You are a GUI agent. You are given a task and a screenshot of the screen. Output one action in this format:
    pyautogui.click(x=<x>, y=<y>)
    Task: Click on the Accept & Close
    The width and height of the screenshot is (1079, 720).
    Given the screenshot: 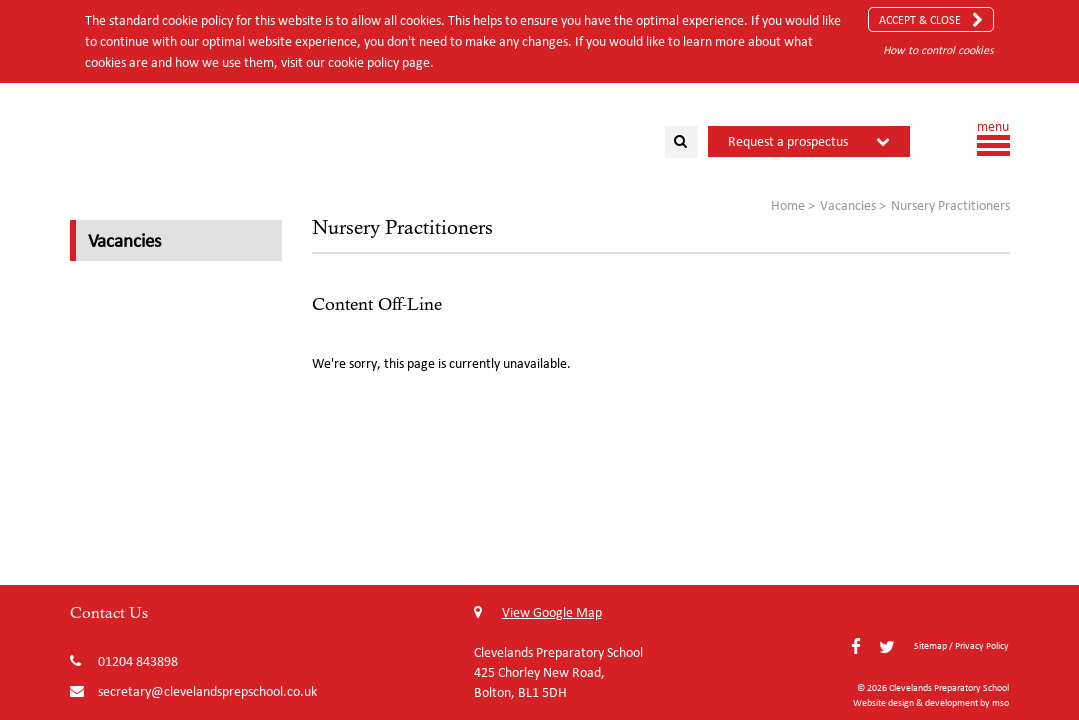 What is the action you would take?
    pyautogui.click(x=931, y=20)
    